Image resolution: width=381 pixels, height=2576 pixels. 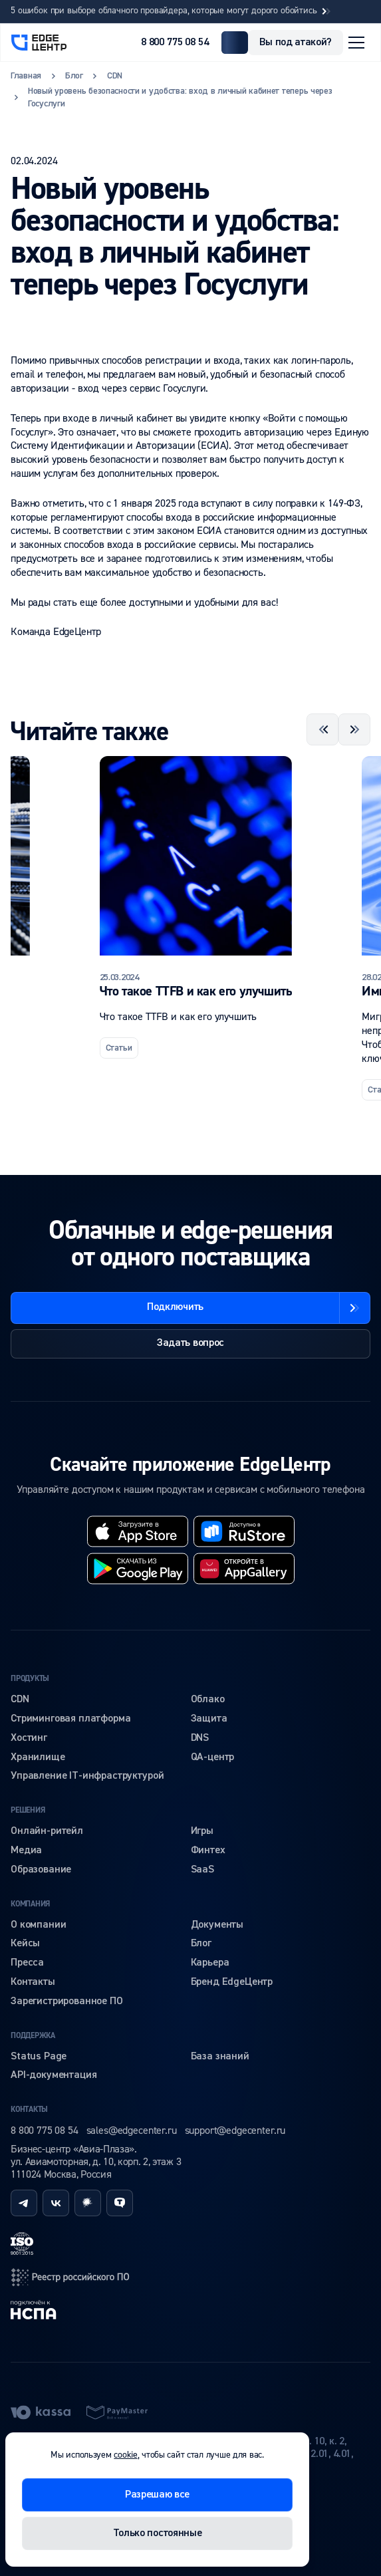 What do you see at coordinates (125, 2455) in the screenshot?
I see `cookie` at bounding box center [125, 2455].